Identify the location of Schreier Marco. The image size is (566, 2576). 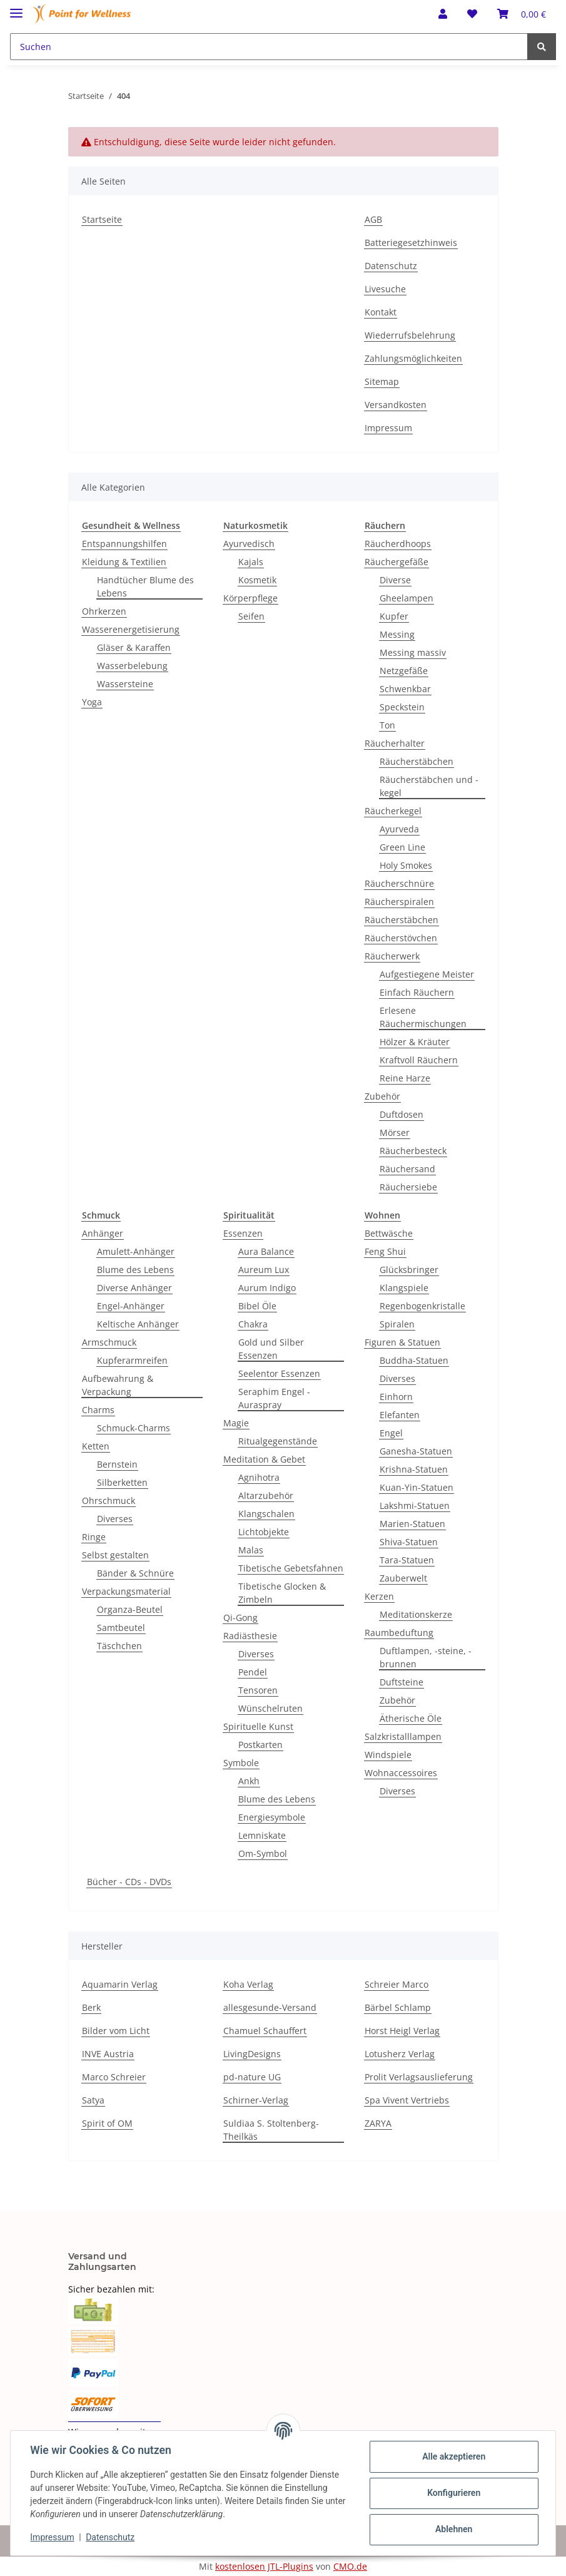
(396, 1984).